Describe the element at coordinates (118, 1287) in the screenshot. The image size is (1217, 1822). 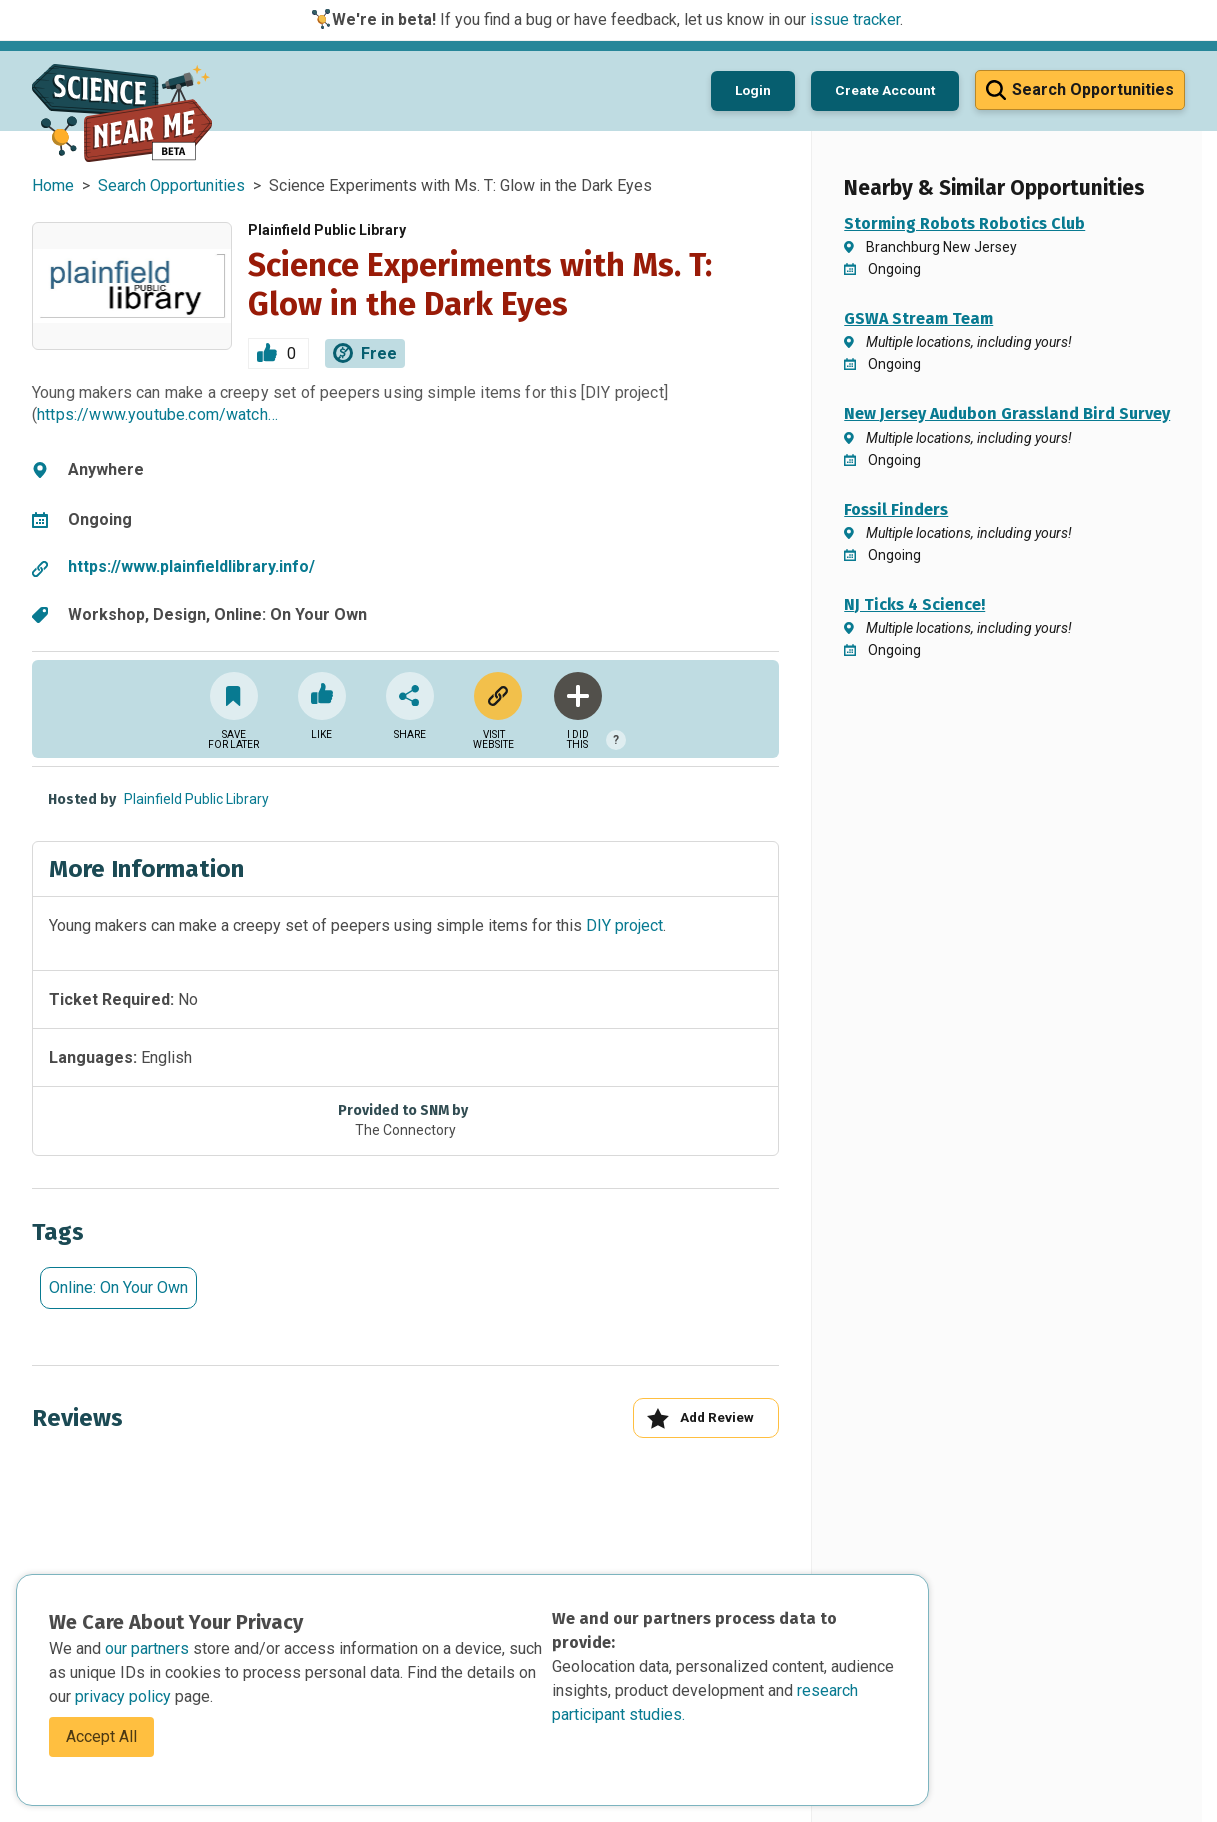
I see `Online: On Your Own` at that location.